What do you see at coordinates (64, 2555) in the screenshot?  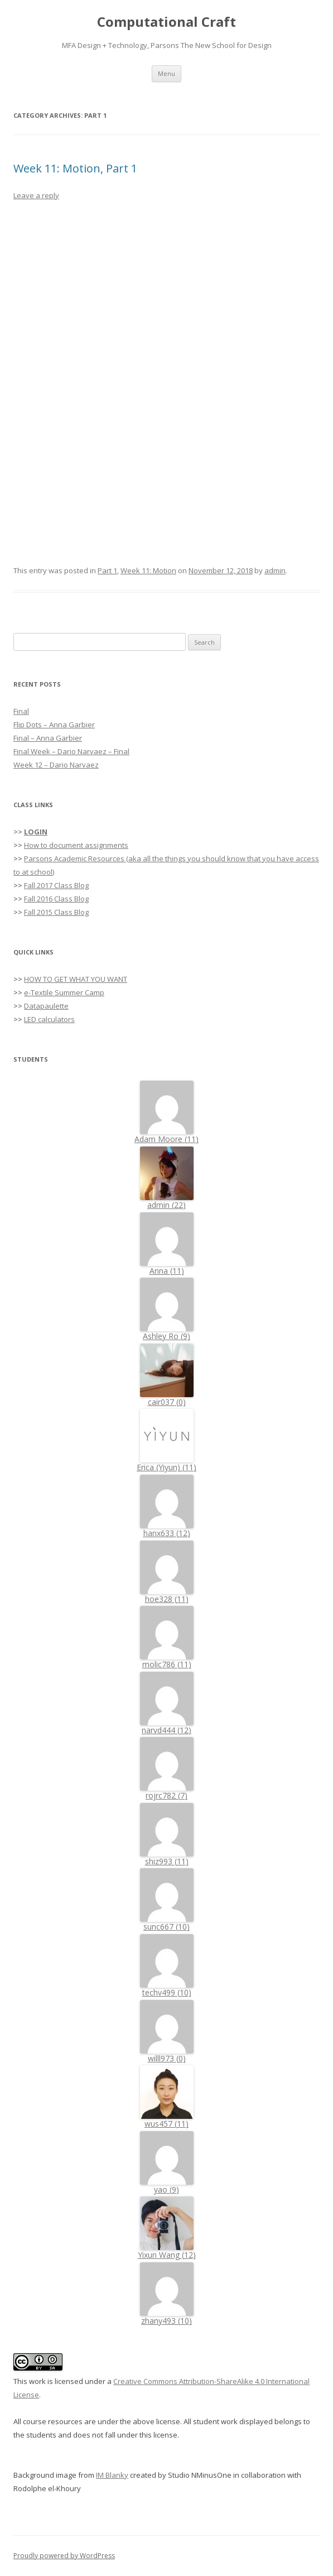 I see `Proudly powered by WordPress` at bounding box center [64, 2555].